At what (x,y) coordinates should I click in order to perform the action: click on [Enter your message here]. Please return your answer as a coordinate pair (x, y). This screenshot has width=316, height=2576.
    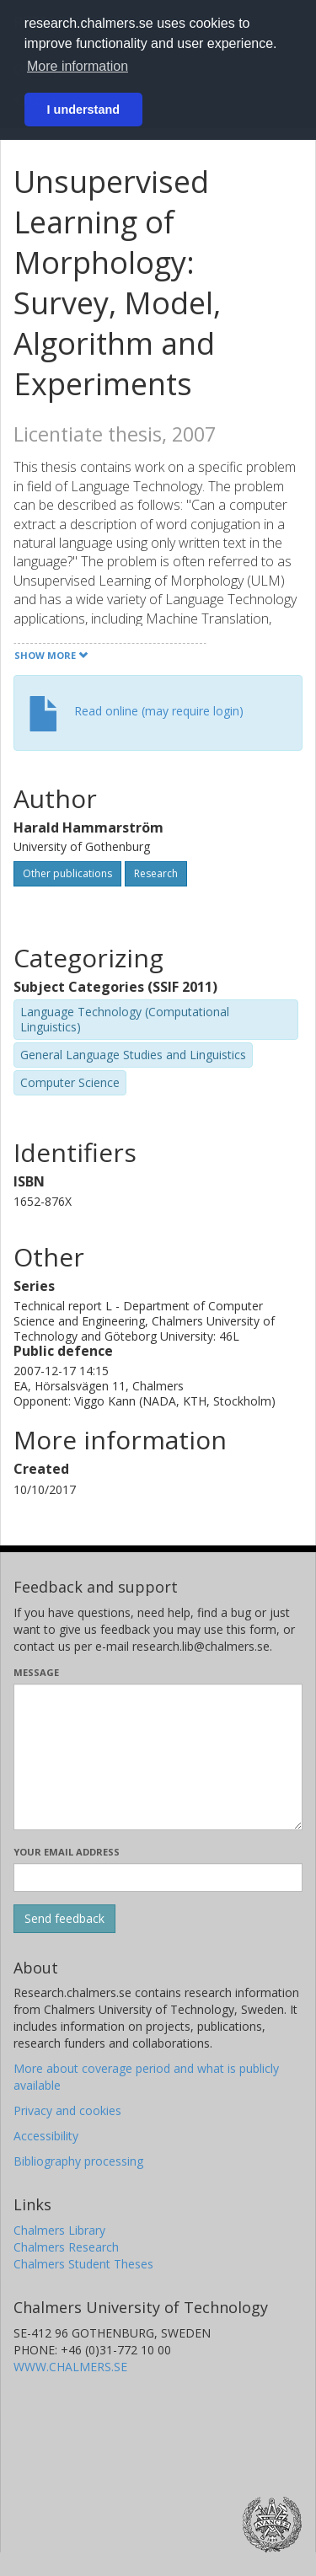
    Looking at the image, I should click on (158, 1757).